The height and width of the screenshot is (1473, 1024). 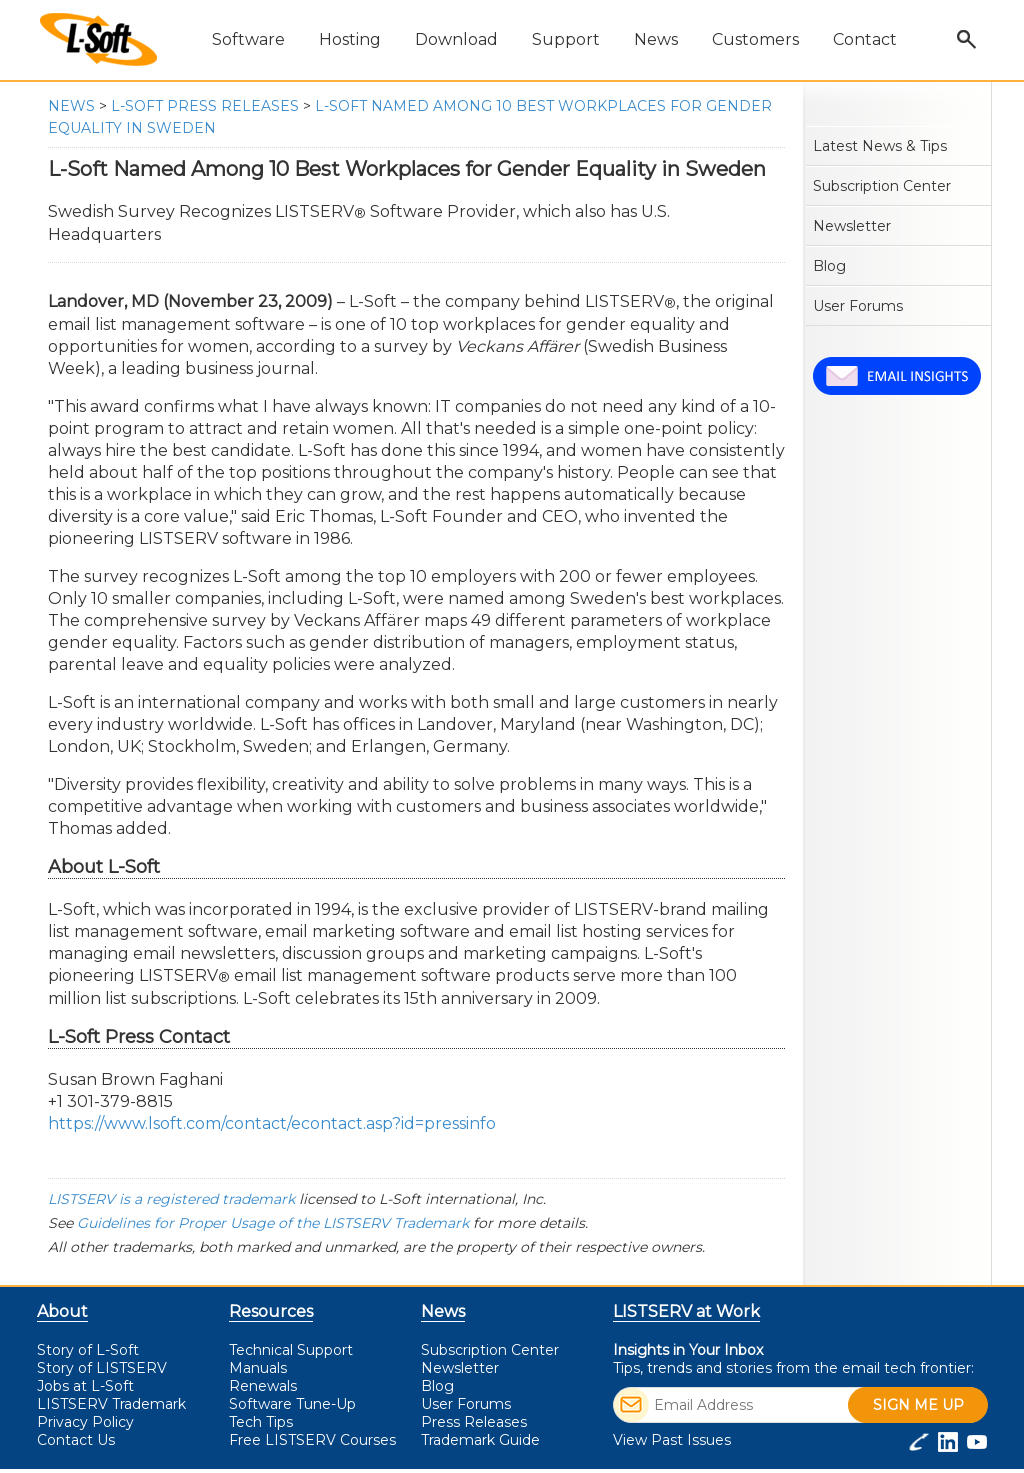 I want to click on Guidelines for Proper Usage of the LISTSERV Trademark, so click(x=273, y=1223).